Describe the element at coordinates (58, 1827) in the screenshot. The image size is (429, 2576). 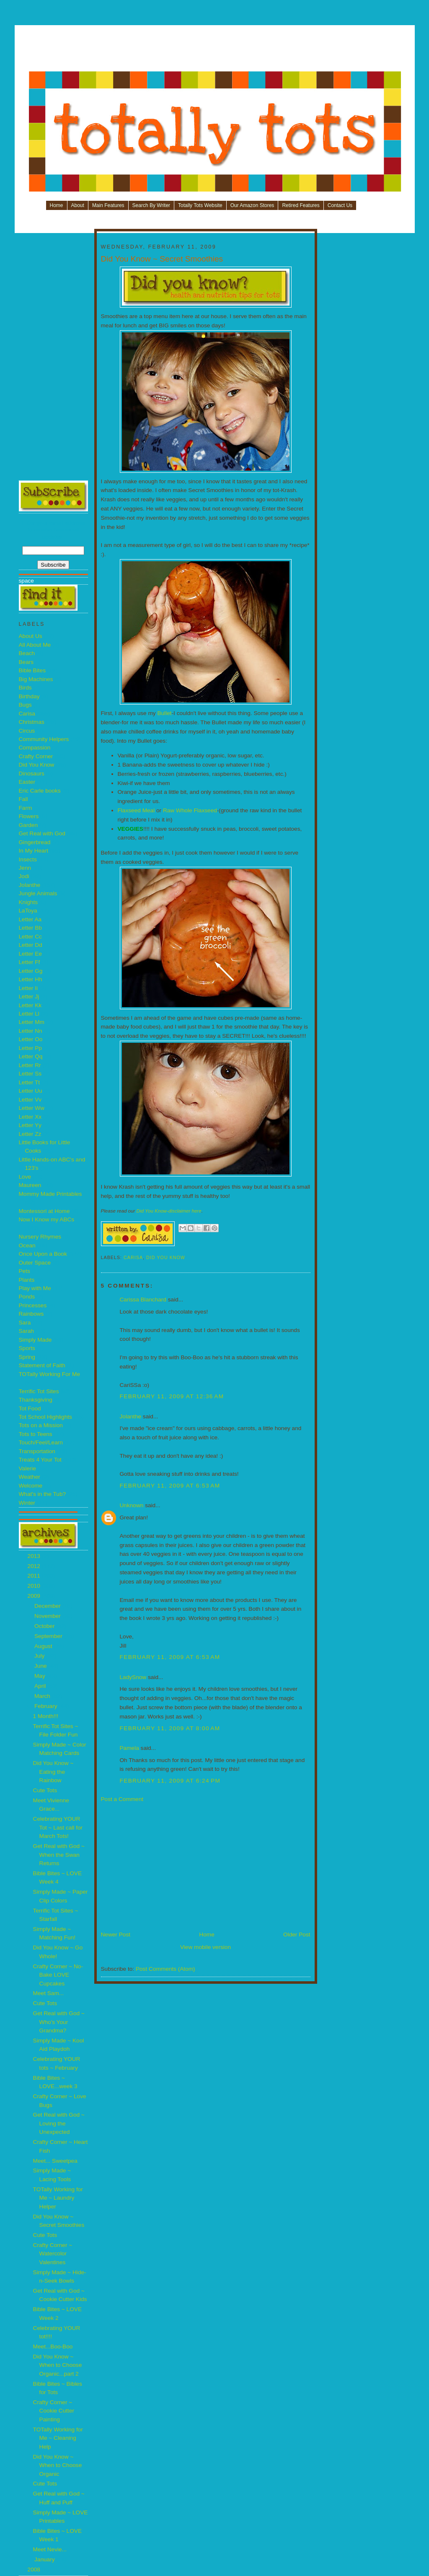
I see `Celebrating YOUR Tot ~ Last call for March Tots!` at that location.